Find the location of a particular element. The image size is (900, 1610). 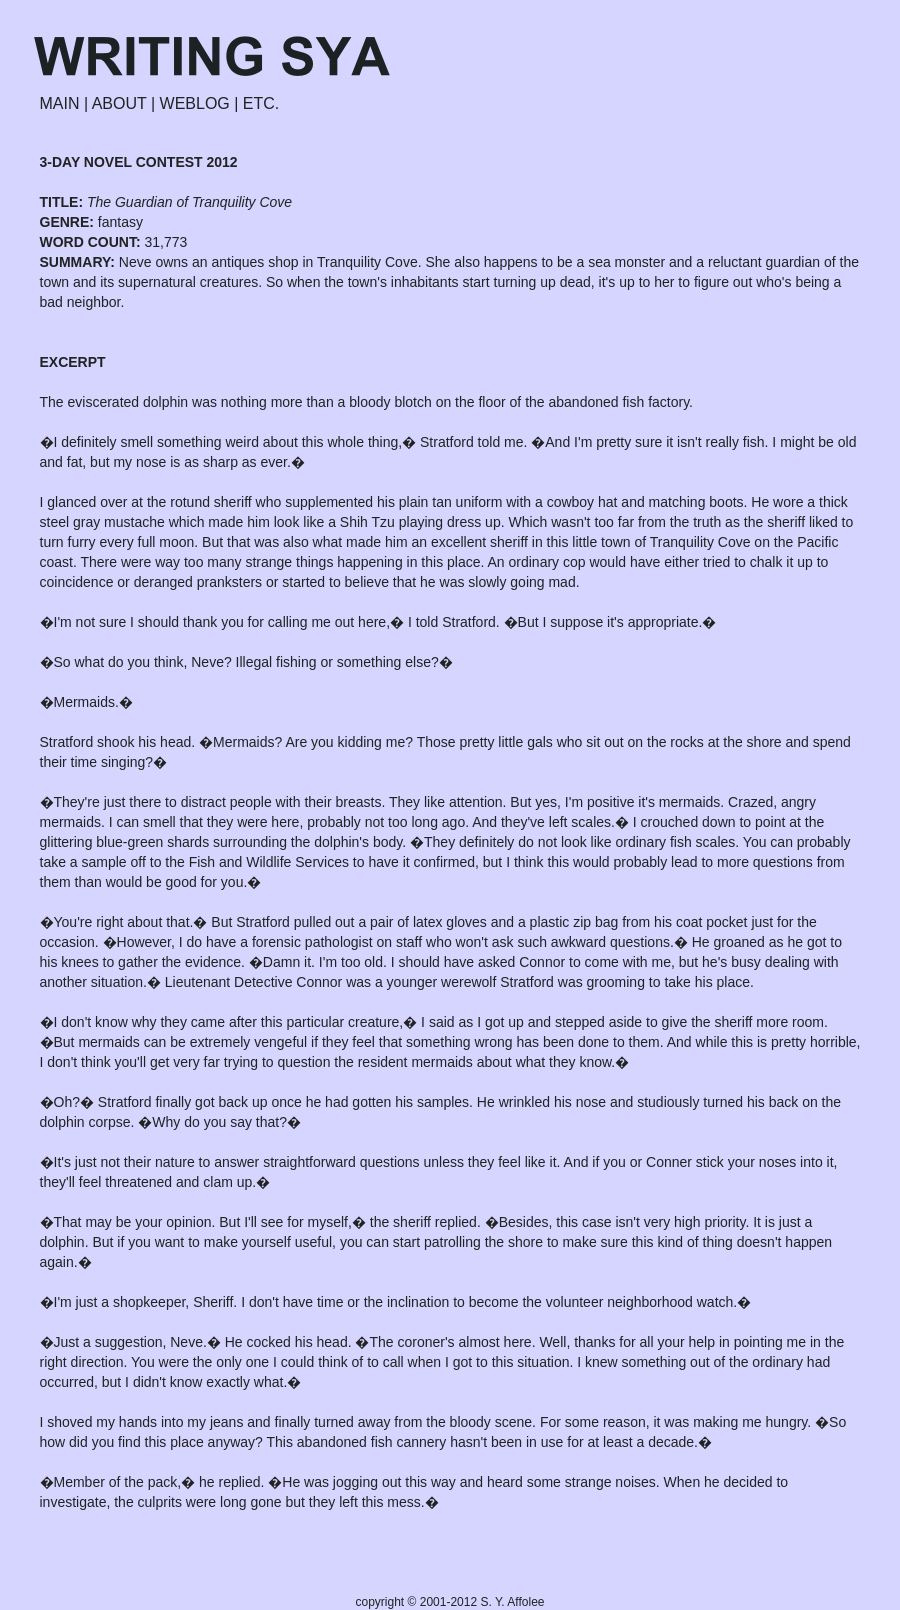

ABOUT is located at coordinates (119, 103).